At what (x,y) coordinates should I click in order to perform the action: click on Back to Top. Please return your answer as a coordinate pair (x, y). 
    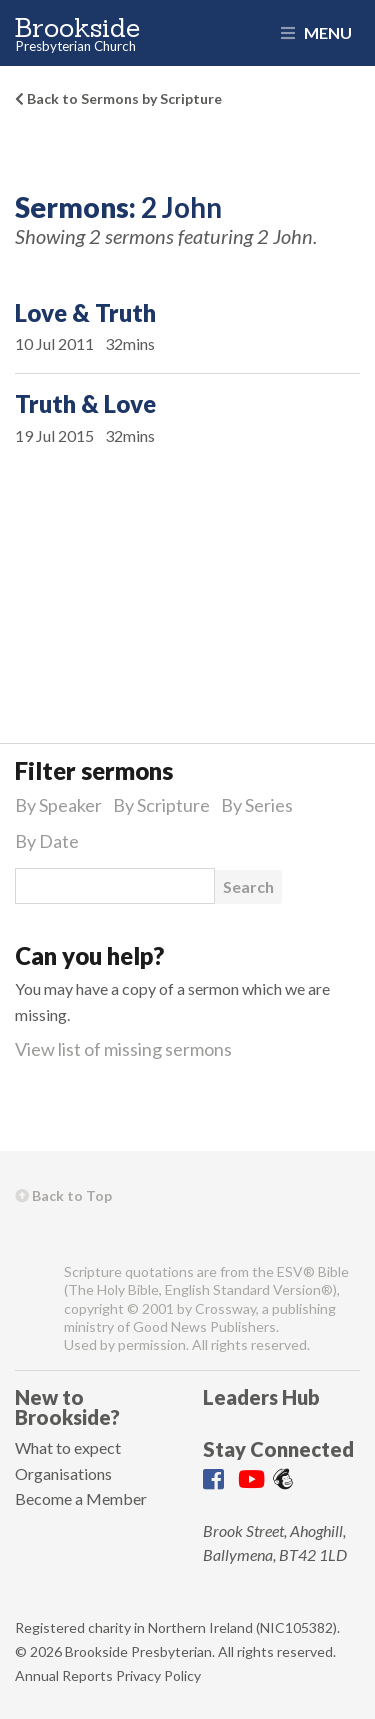
    Looking at the image, I should click on (63, 1195).